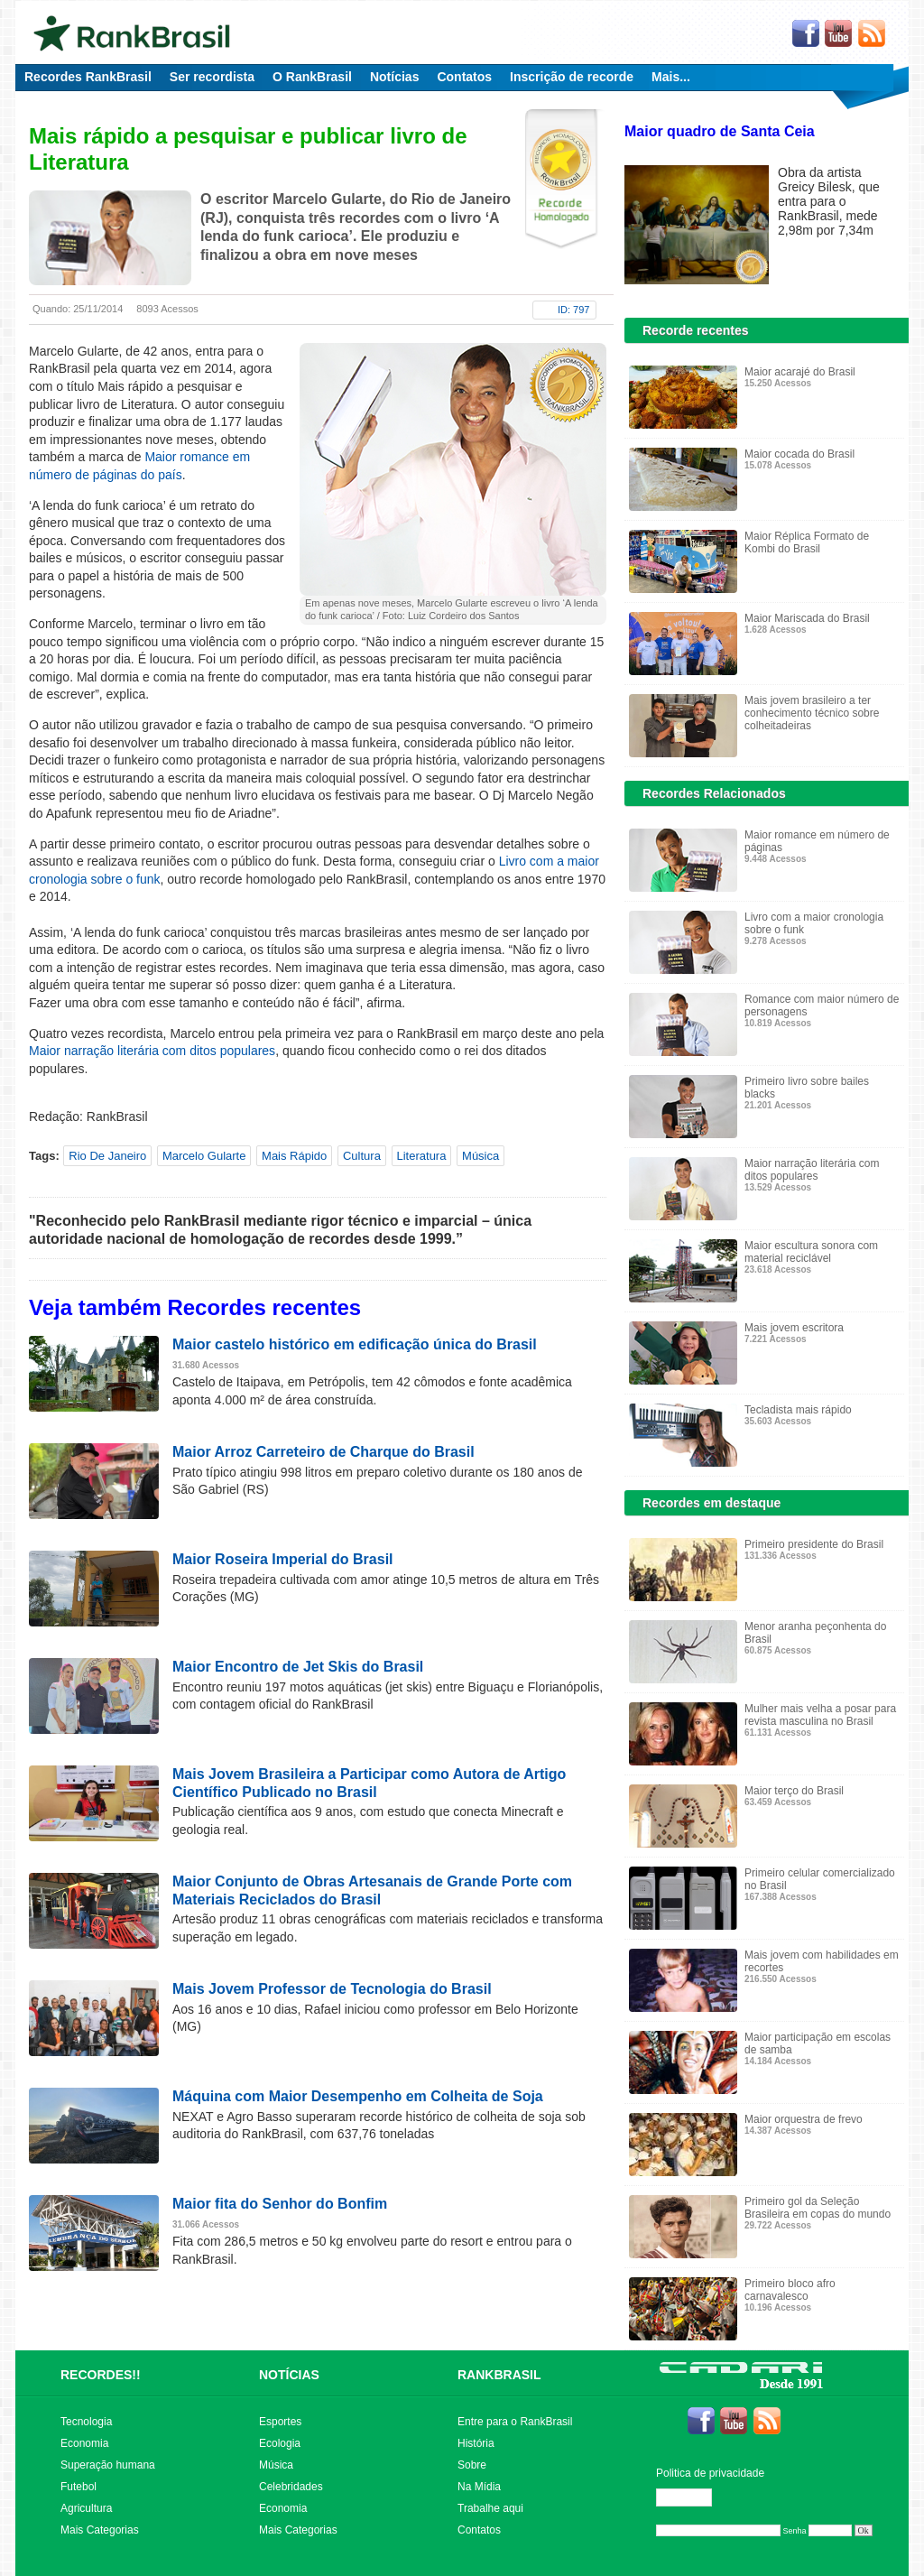  Describe the element at coordinates (422, 1156) in the screenshot. I see `Literatura` at that location.